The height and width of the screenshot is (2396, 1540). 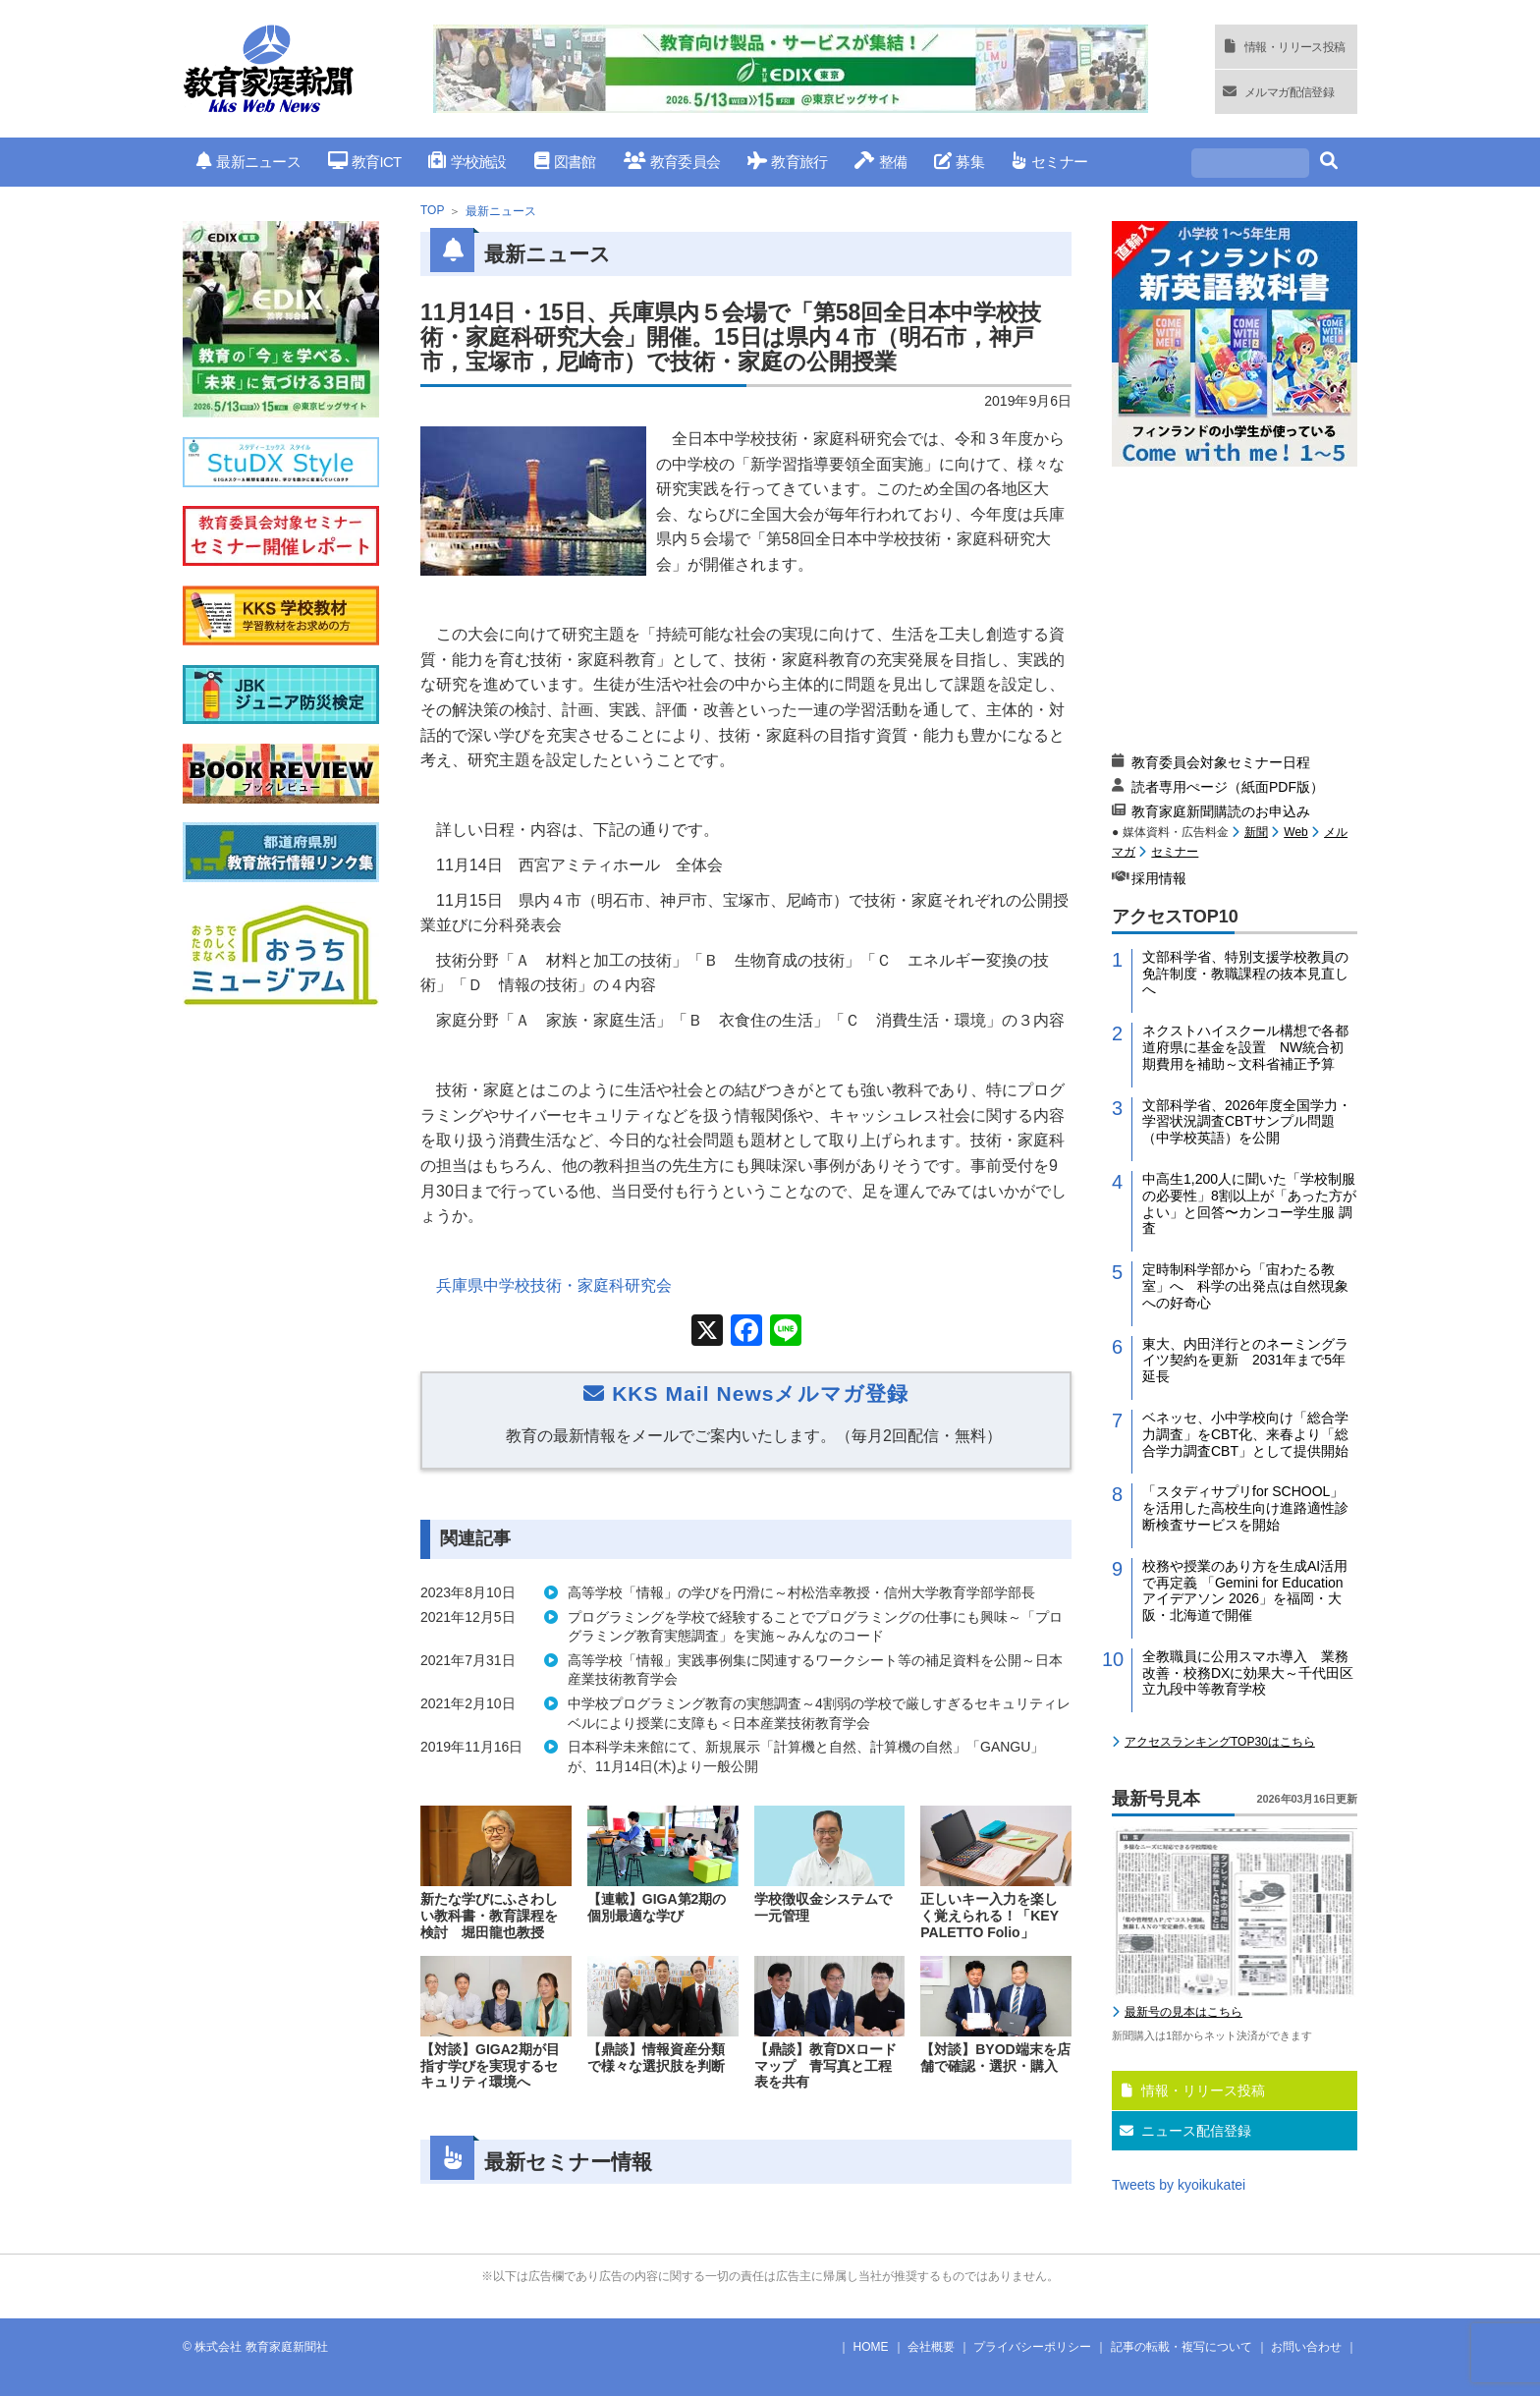 I want to click on 記事の転載・複写について, so click(x=1181, y=2347).